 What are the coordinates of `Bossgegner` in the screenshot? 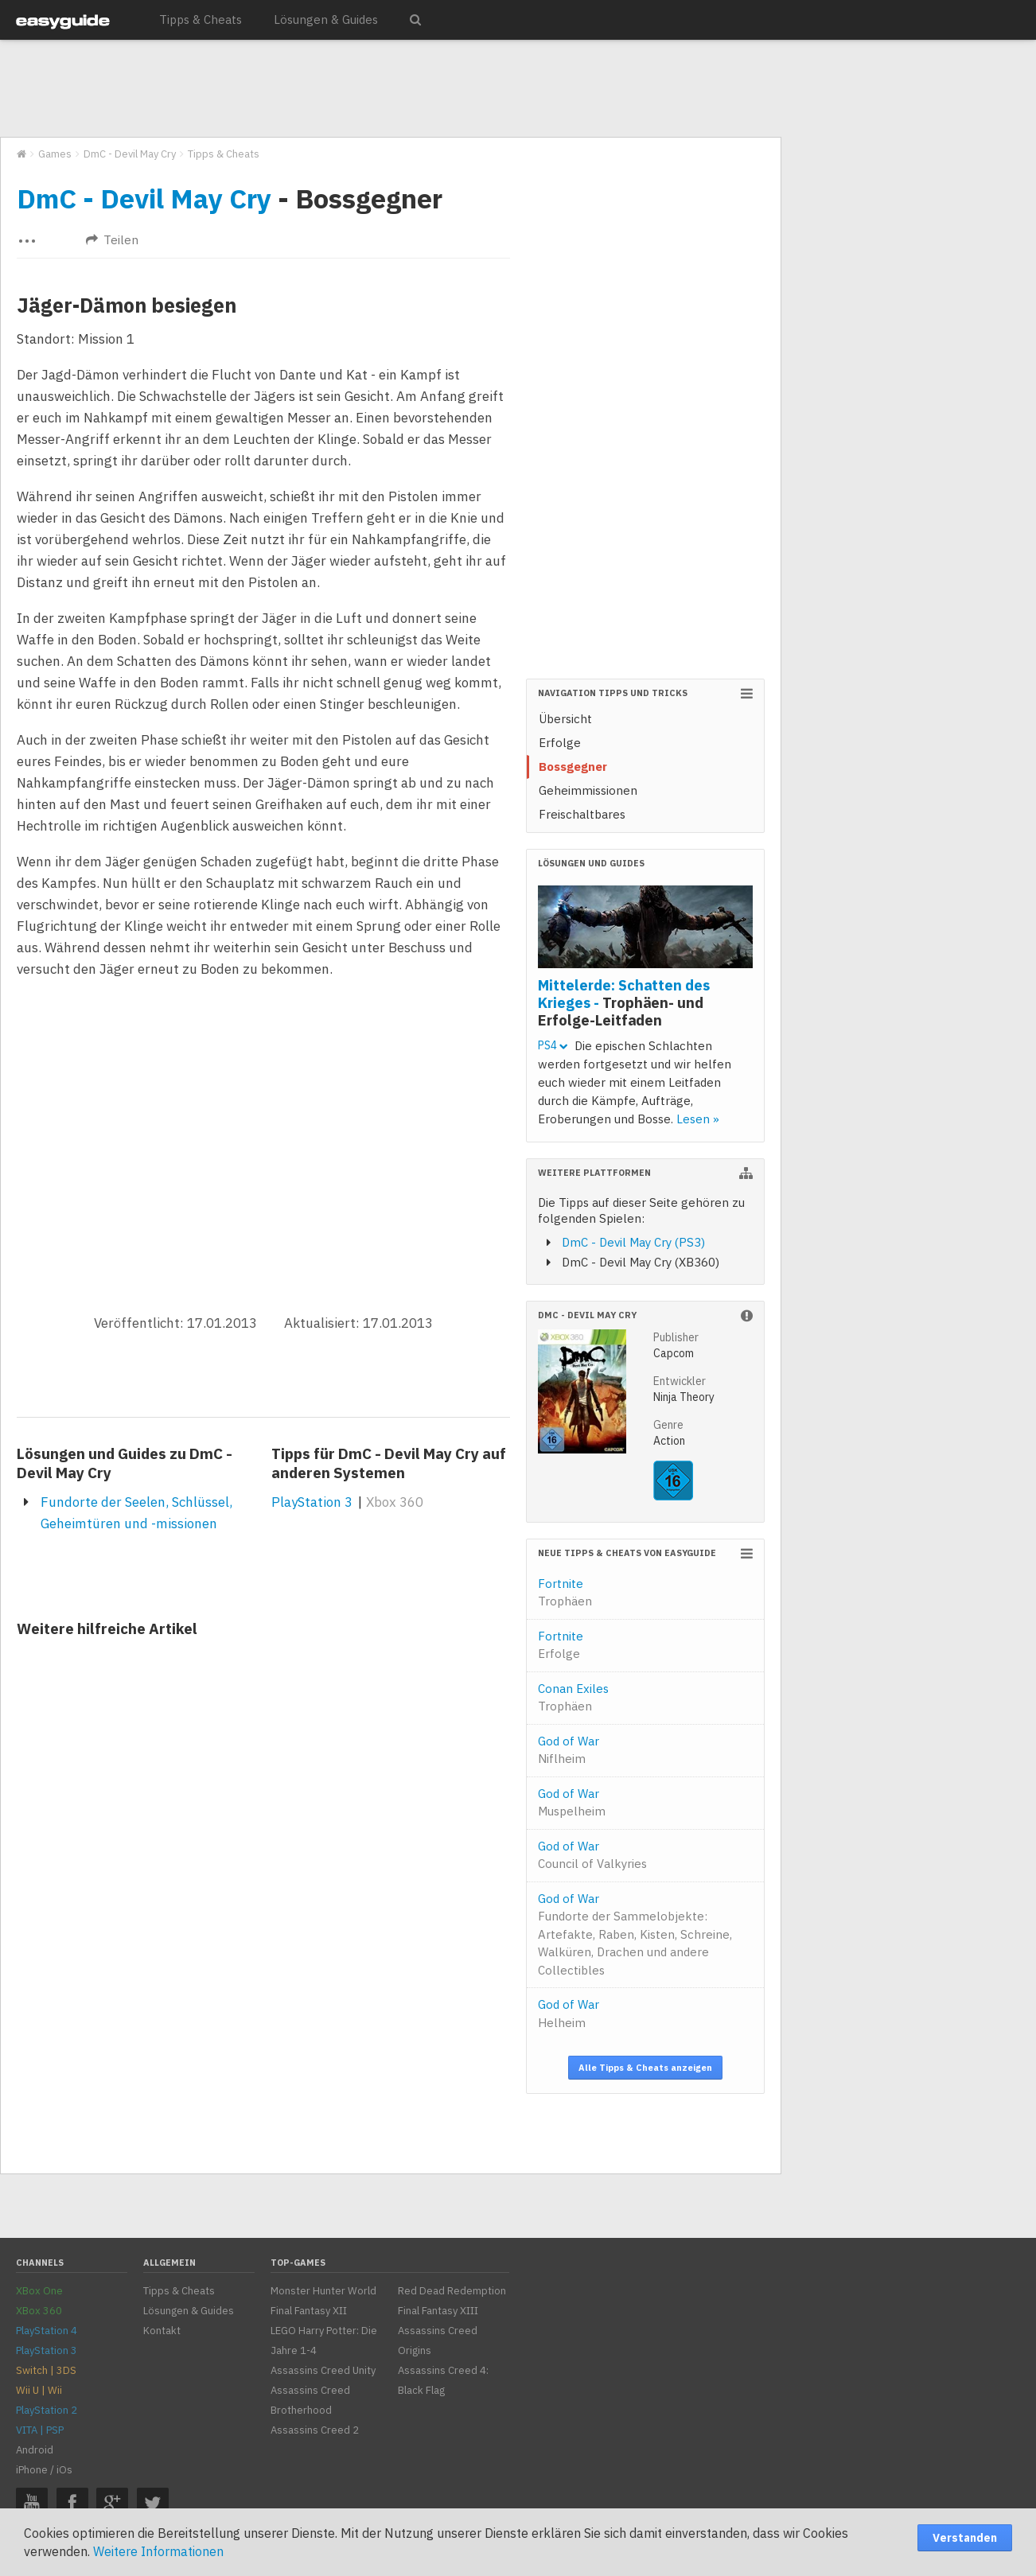 It's located at (573, 766).